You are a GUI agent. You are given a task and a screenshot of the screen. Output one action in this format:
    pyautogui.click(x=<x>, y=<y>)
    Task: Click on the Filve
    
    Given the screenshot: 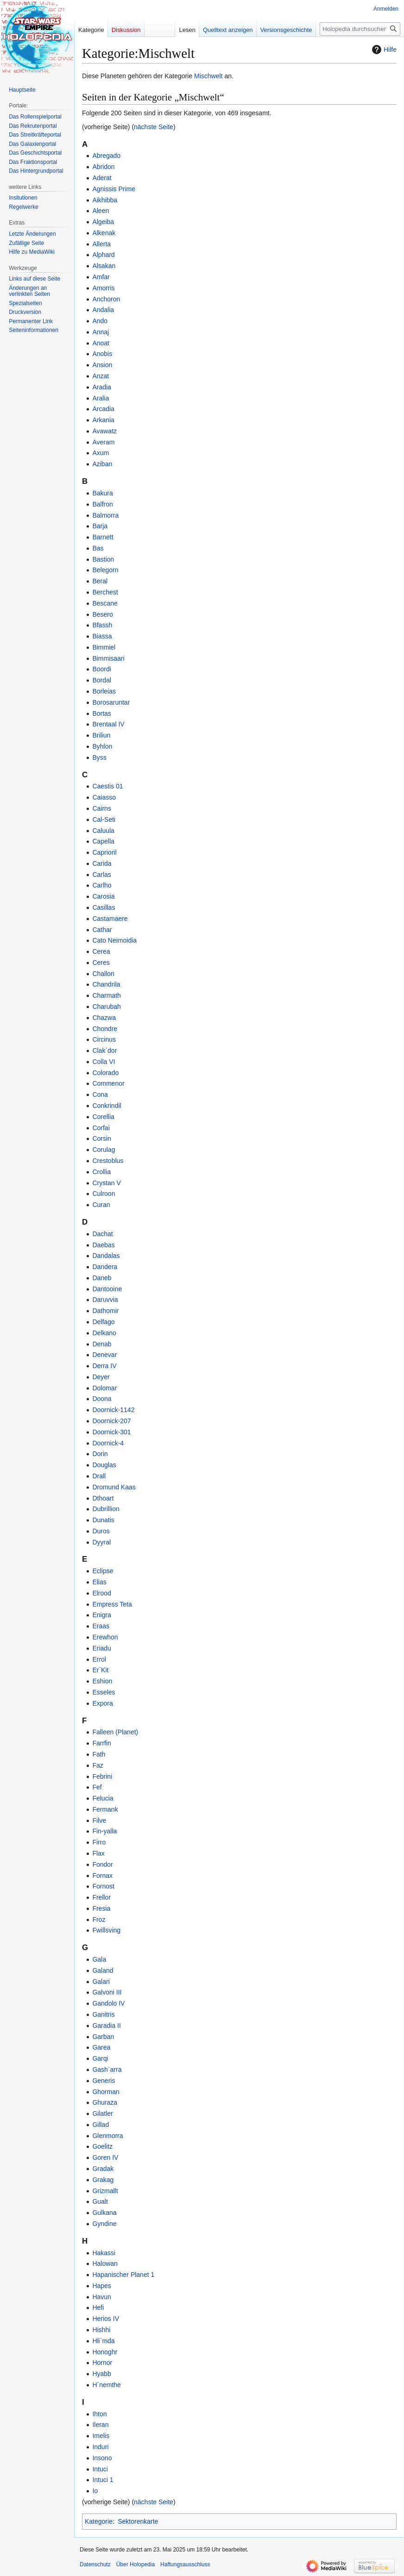 What is the action you would take?
    pyautogui.click(x=99, y=1820)
    